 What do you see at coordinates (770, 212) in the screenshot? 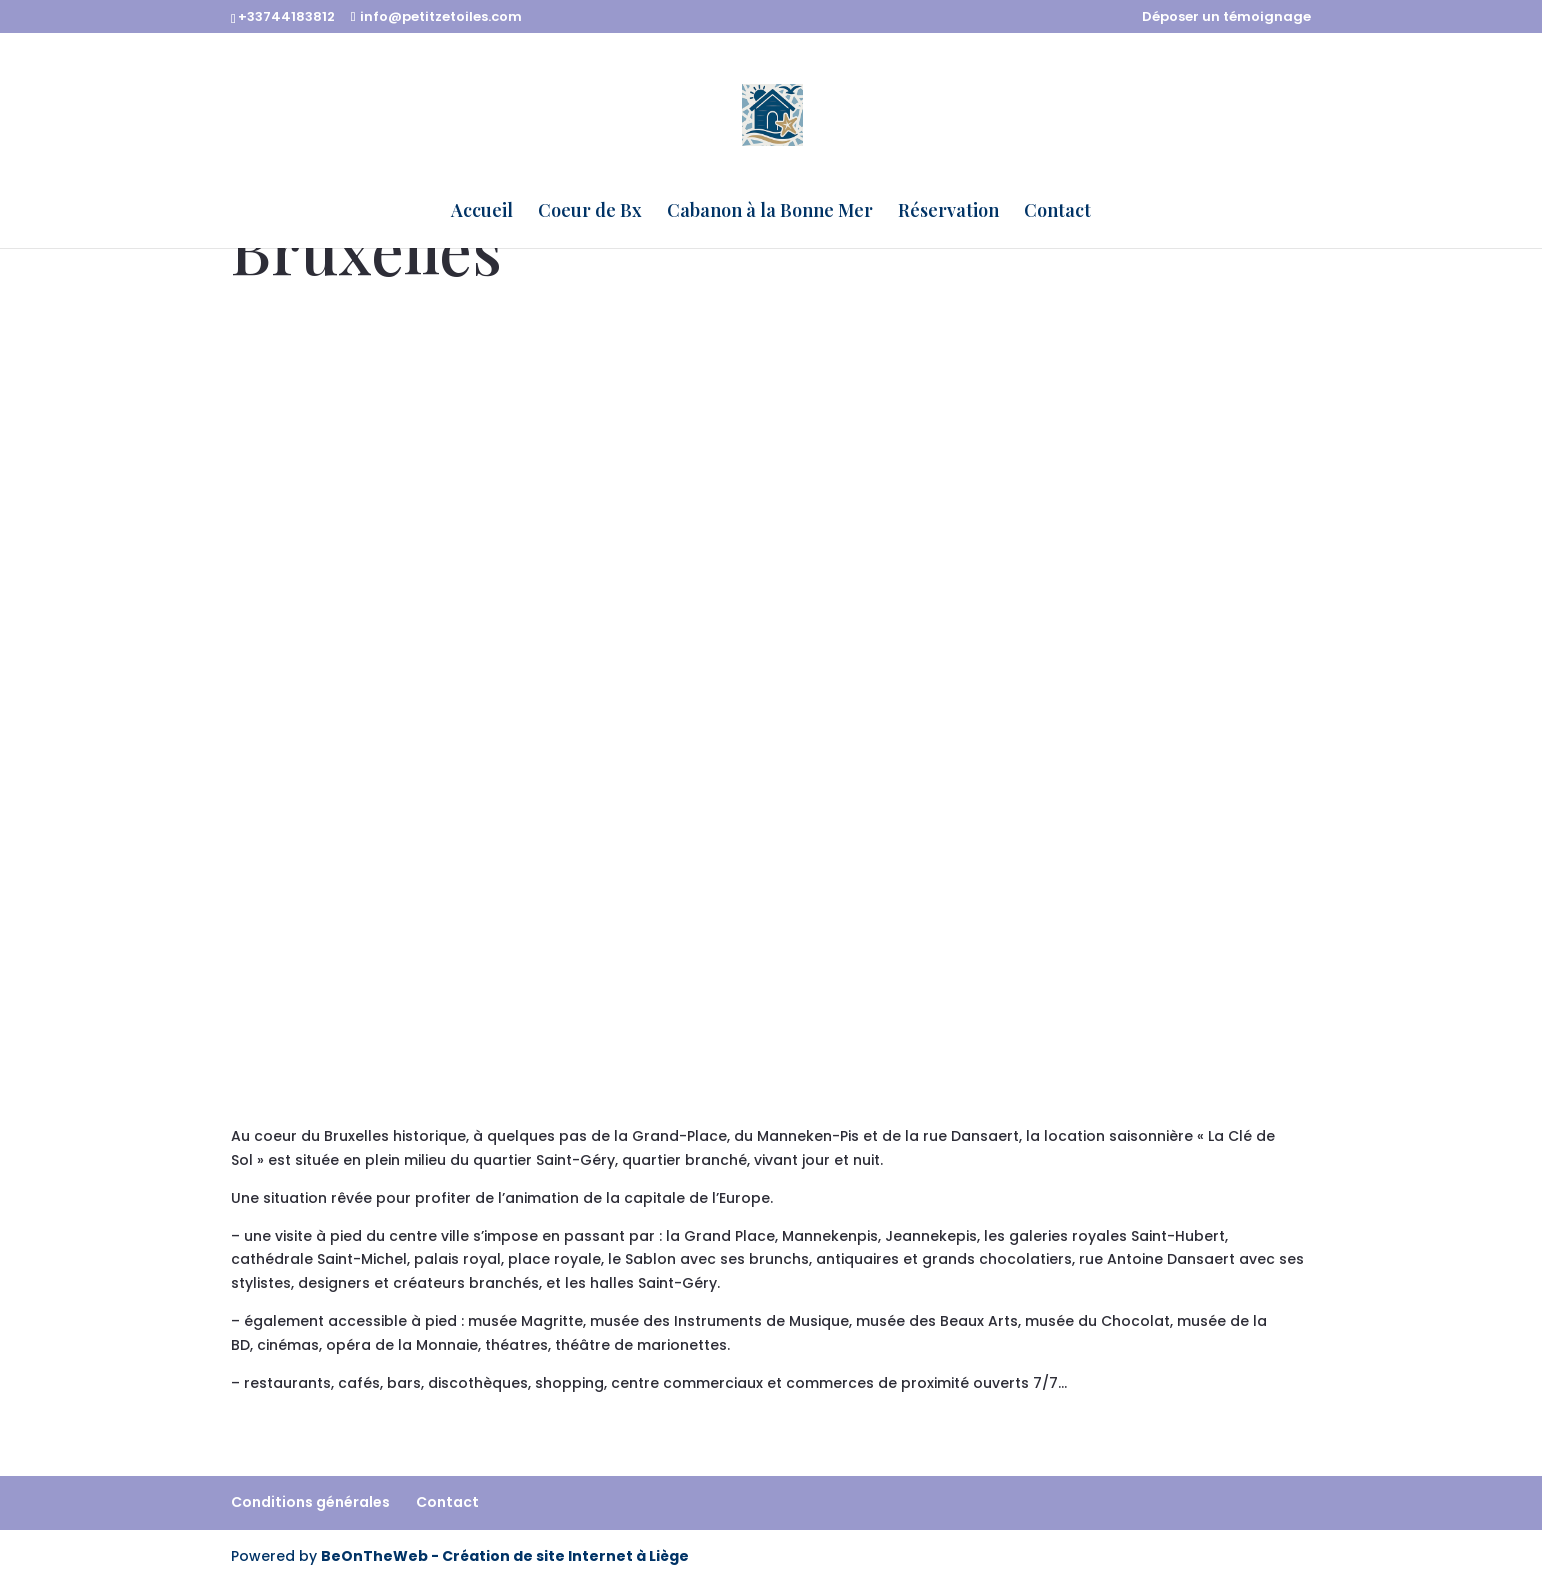
I see `Cabanon à la Bonne Mer` at bounding box center [770, 212].